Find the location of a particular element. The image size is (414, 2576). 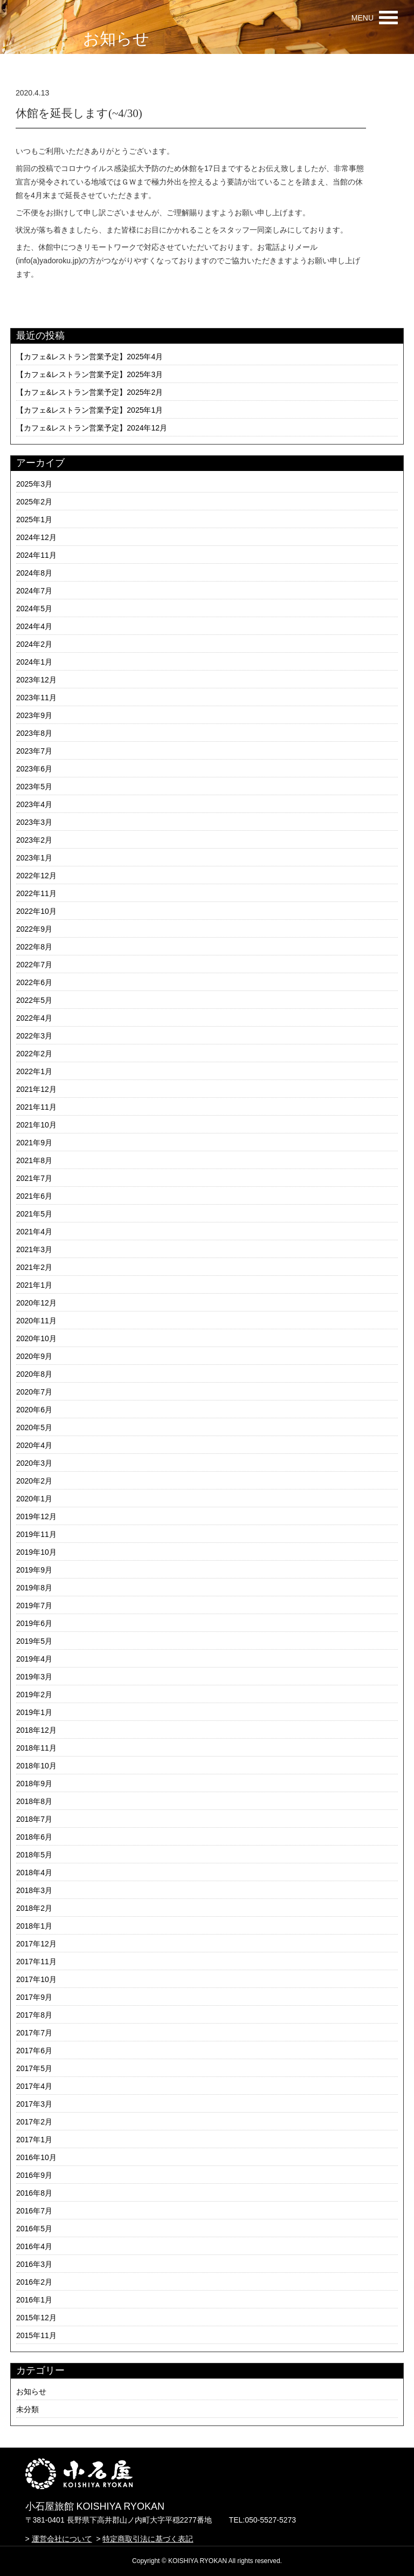

2017年10月 is located at coordinates (36, 1979).